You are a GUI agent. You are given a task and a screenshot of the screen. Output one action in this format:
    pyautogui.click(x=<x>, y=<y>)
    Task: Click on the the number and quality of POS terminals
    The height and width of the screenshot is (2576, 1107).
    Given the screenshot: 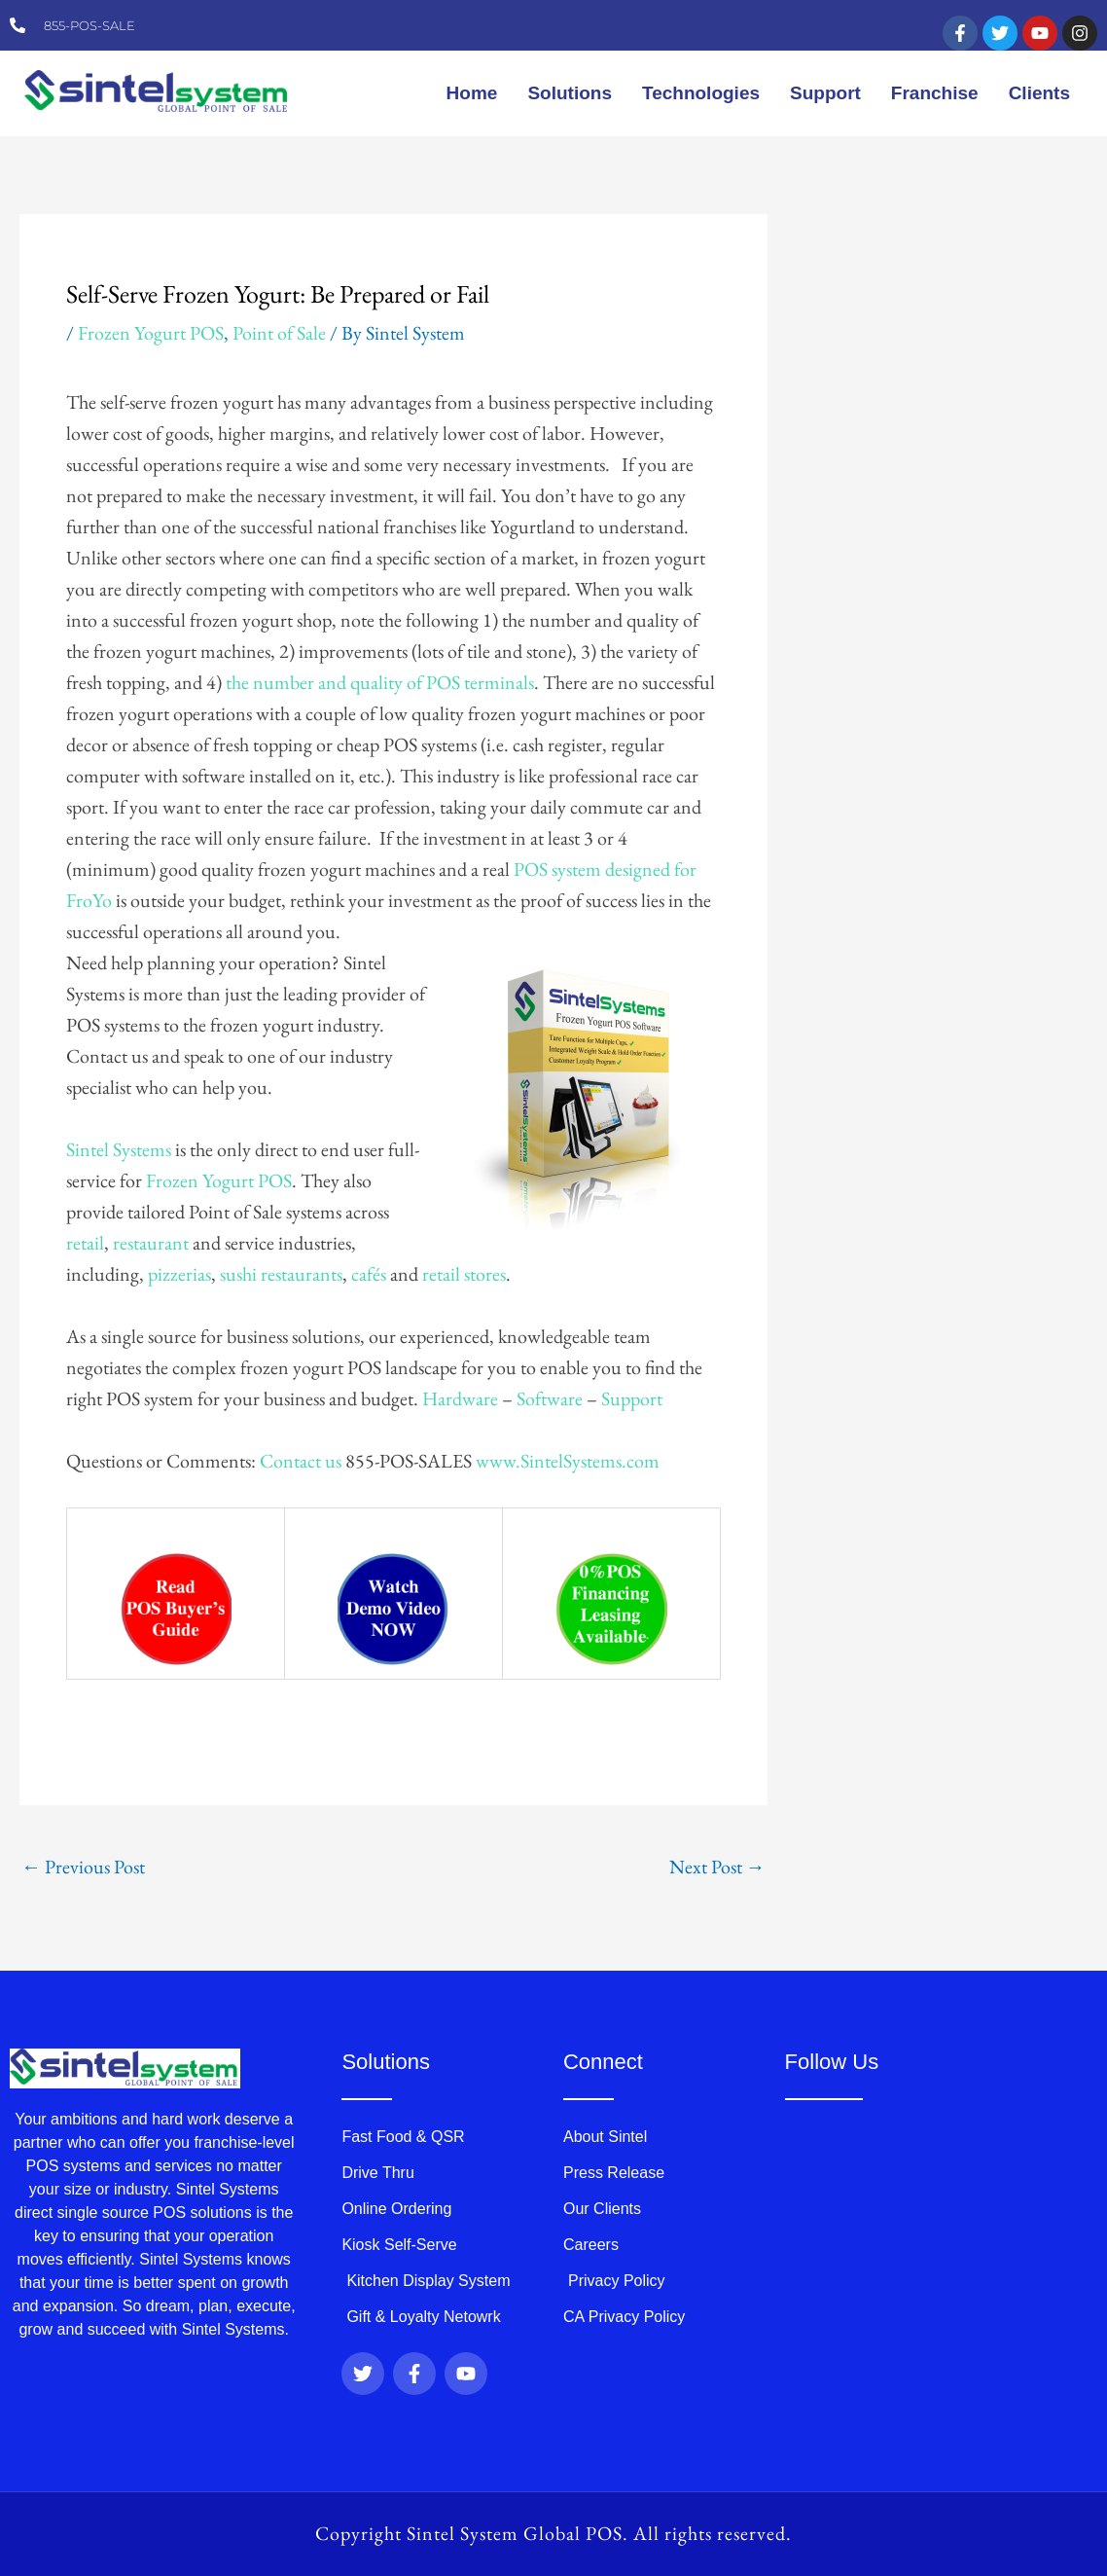 What is the action you would take?
    pyautogui.click(x=380, y=682)
    